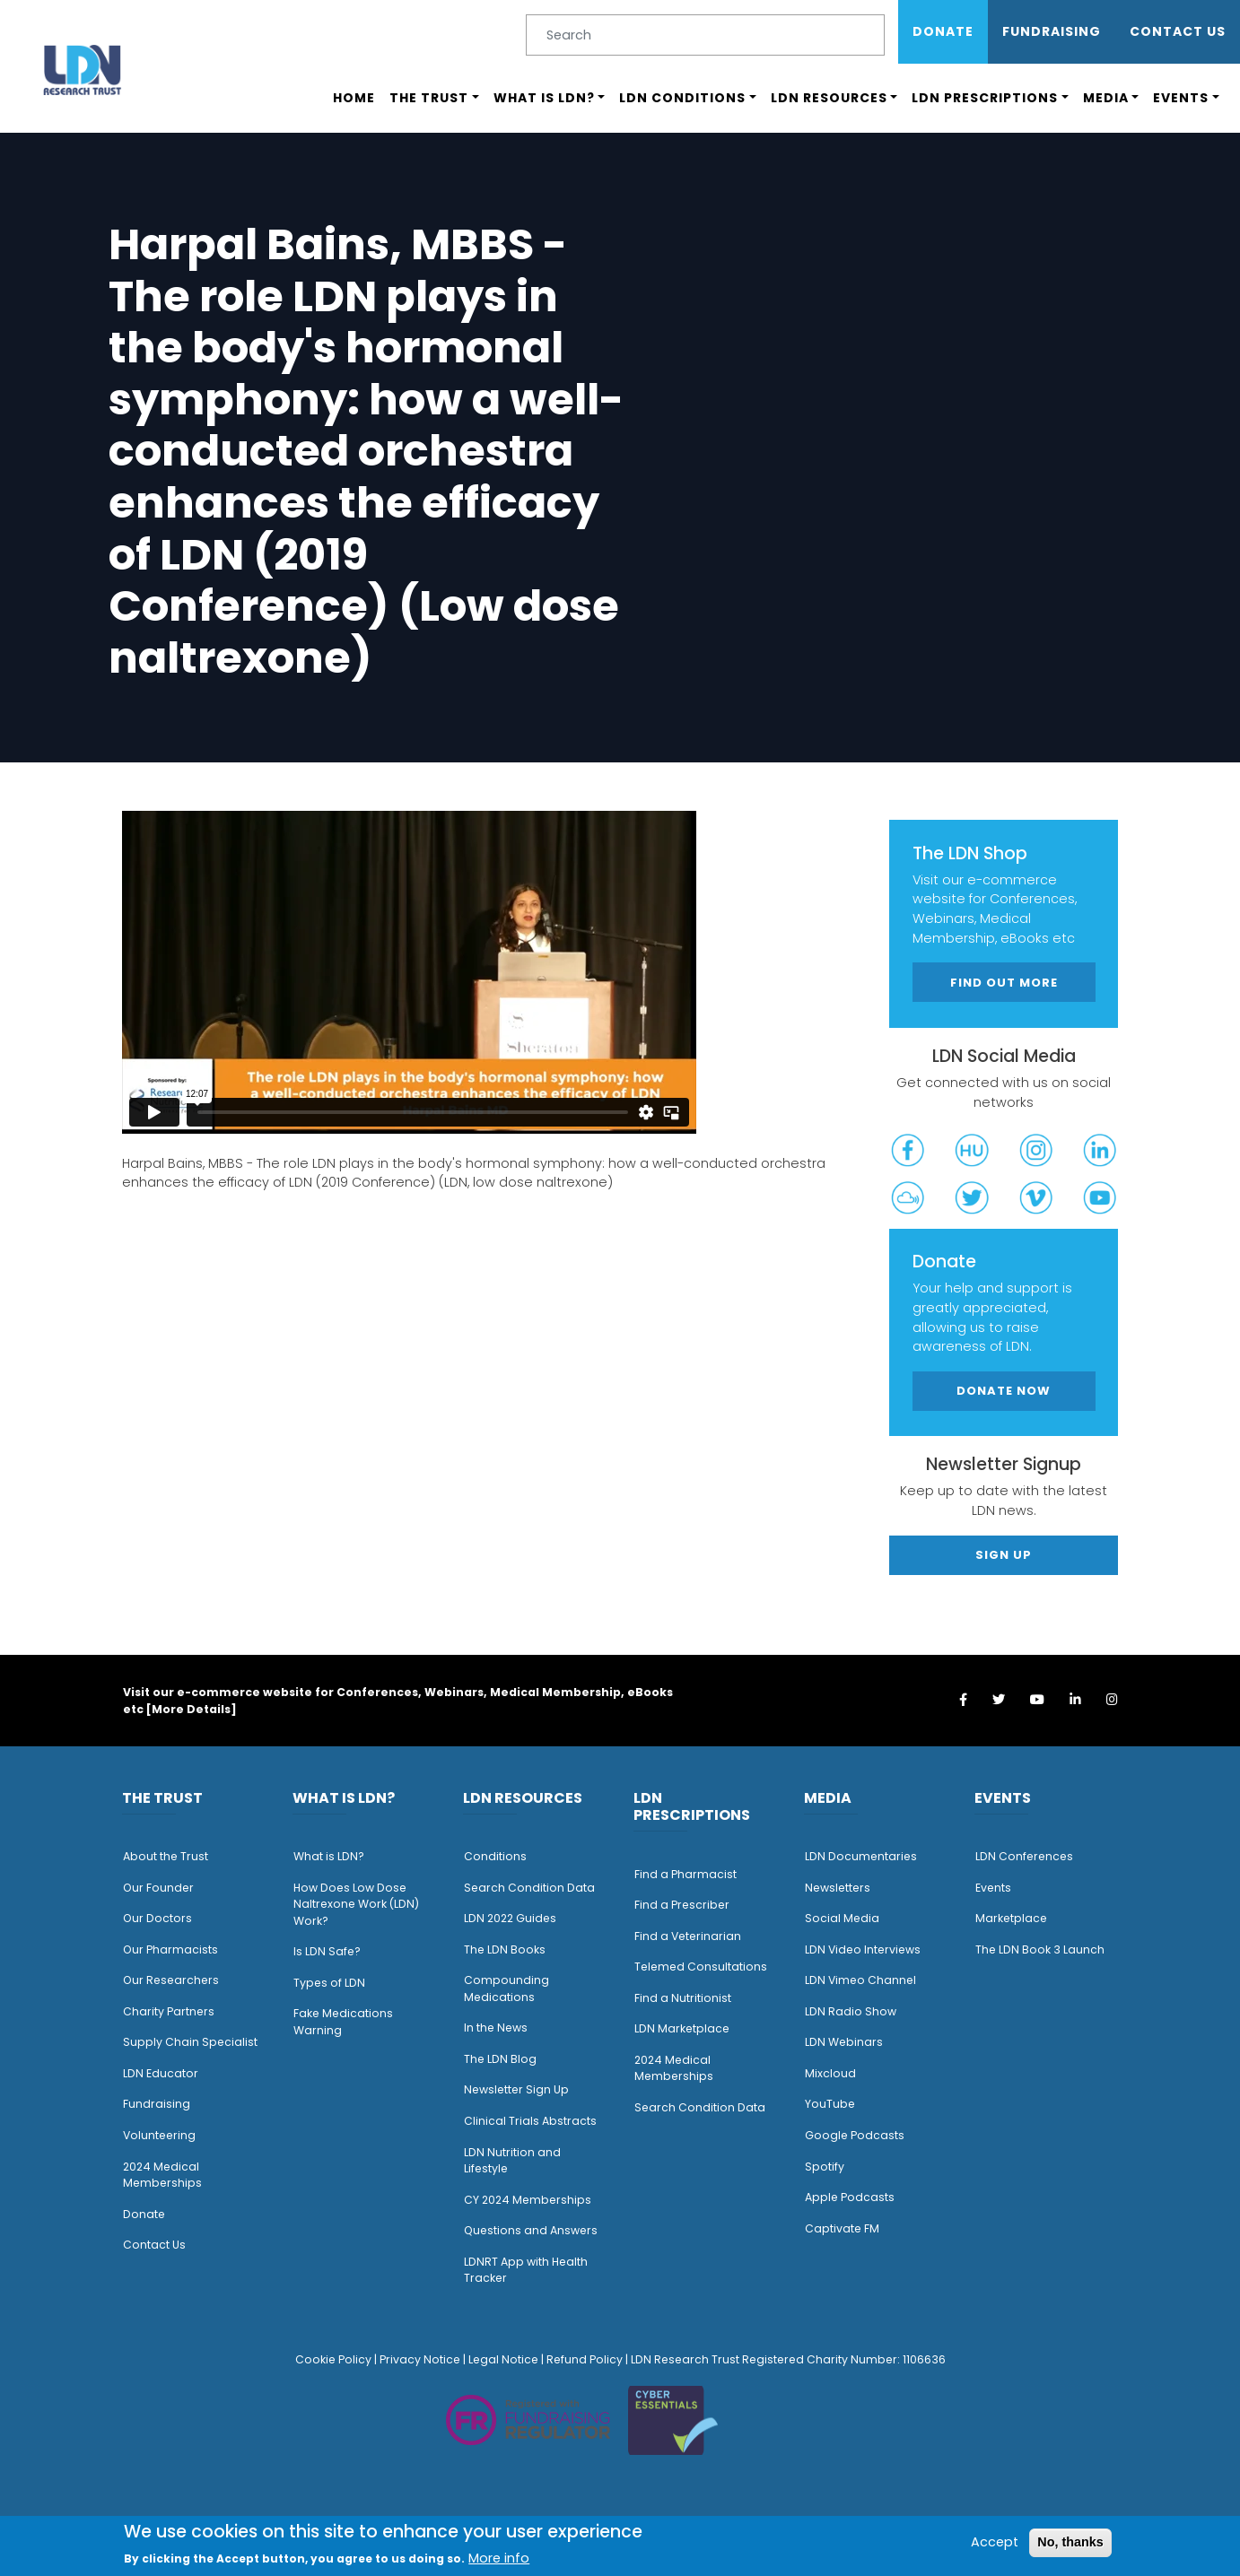  I want to click on Charity Partners, so click(168, 2011).